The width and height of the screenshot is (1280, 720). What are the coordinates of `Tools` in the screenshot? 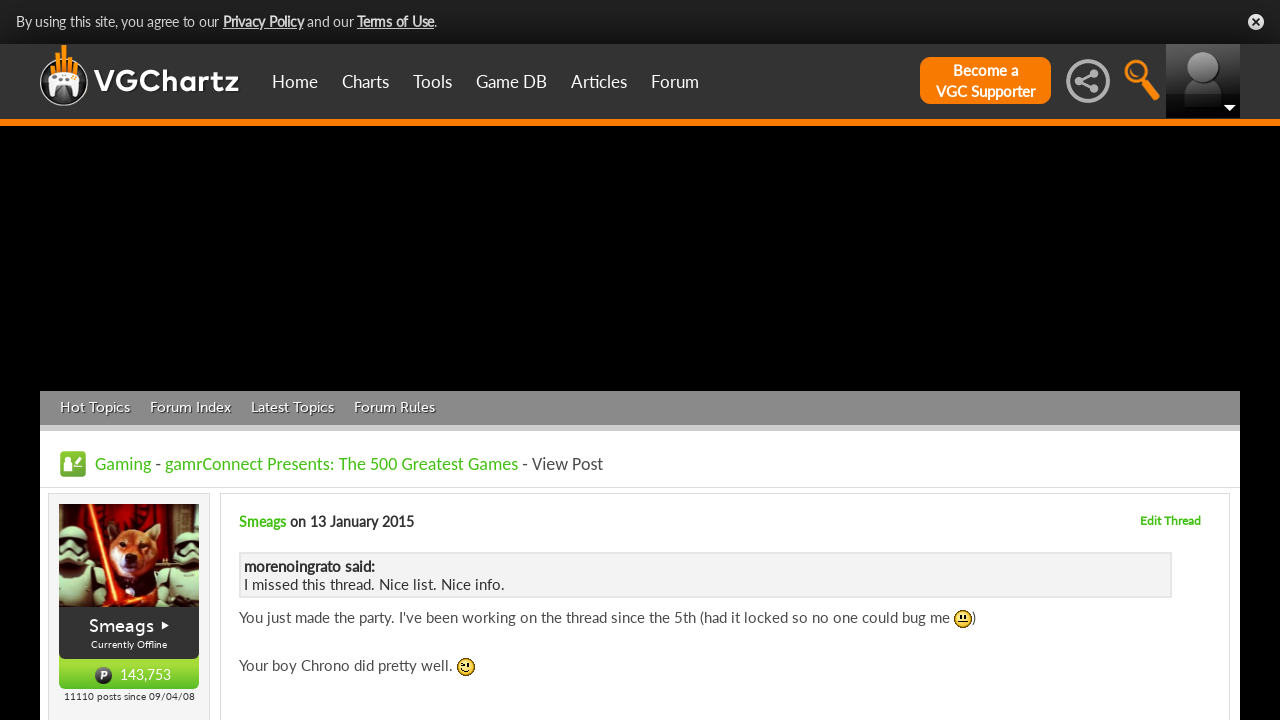 It's located at (432, 81).